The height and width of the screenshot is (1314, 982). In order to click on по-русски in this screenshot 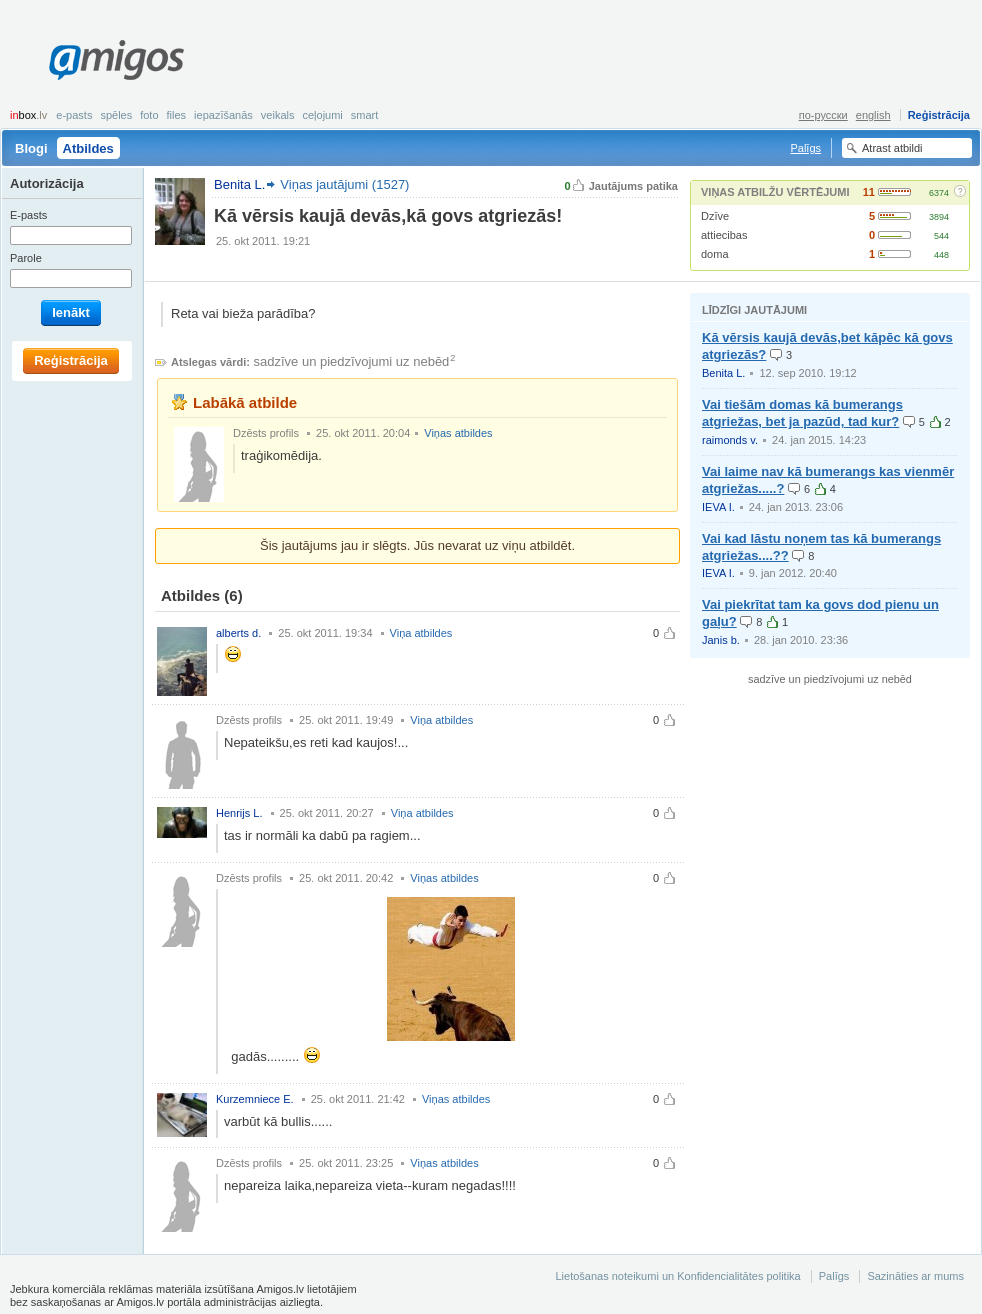, I will do `click(823, 115)`.